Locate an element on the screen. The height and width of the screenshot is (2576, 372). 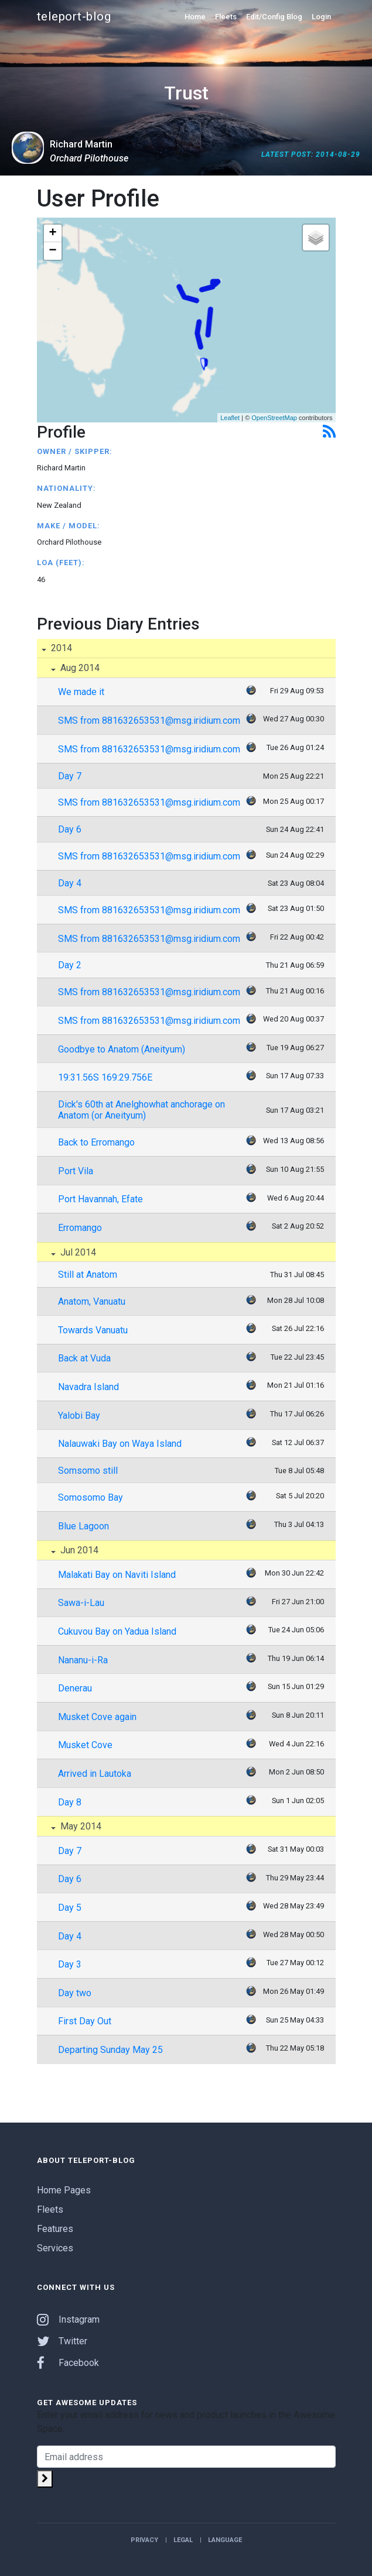
Malakati Bay on Naviti Island is located at coordinates (117, 1574).